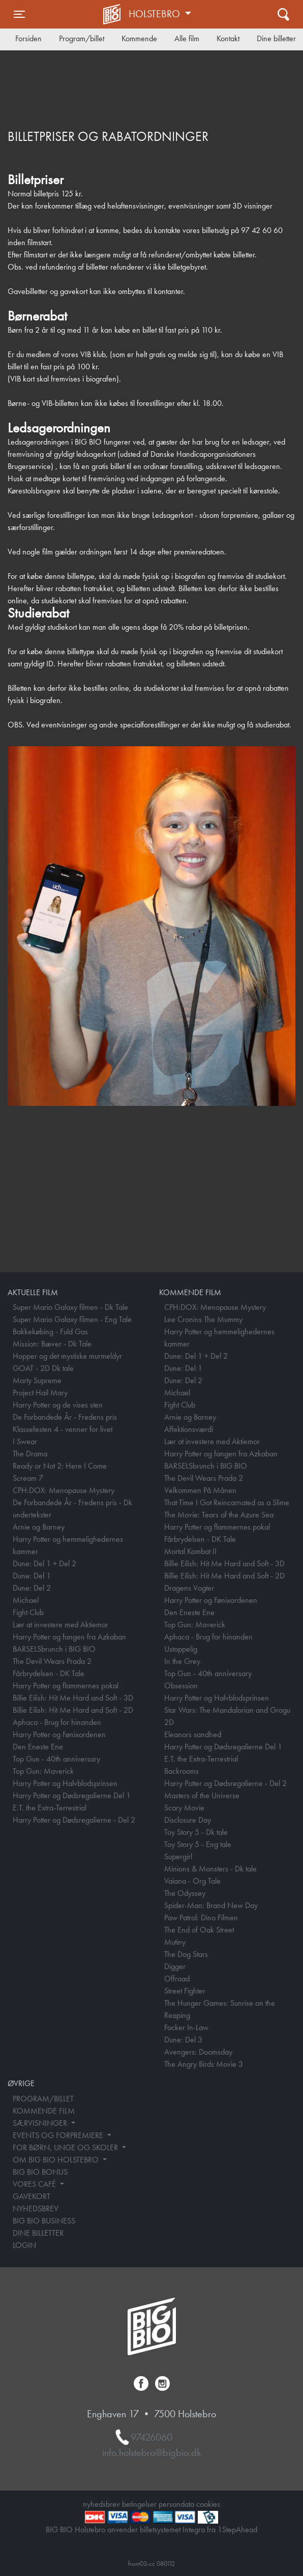 This screenshot has height=2576, width=303. Describe the element at coordinates (56, 1758) in the screenshot. I see `Top Gun - 40th anniversary` at that location.